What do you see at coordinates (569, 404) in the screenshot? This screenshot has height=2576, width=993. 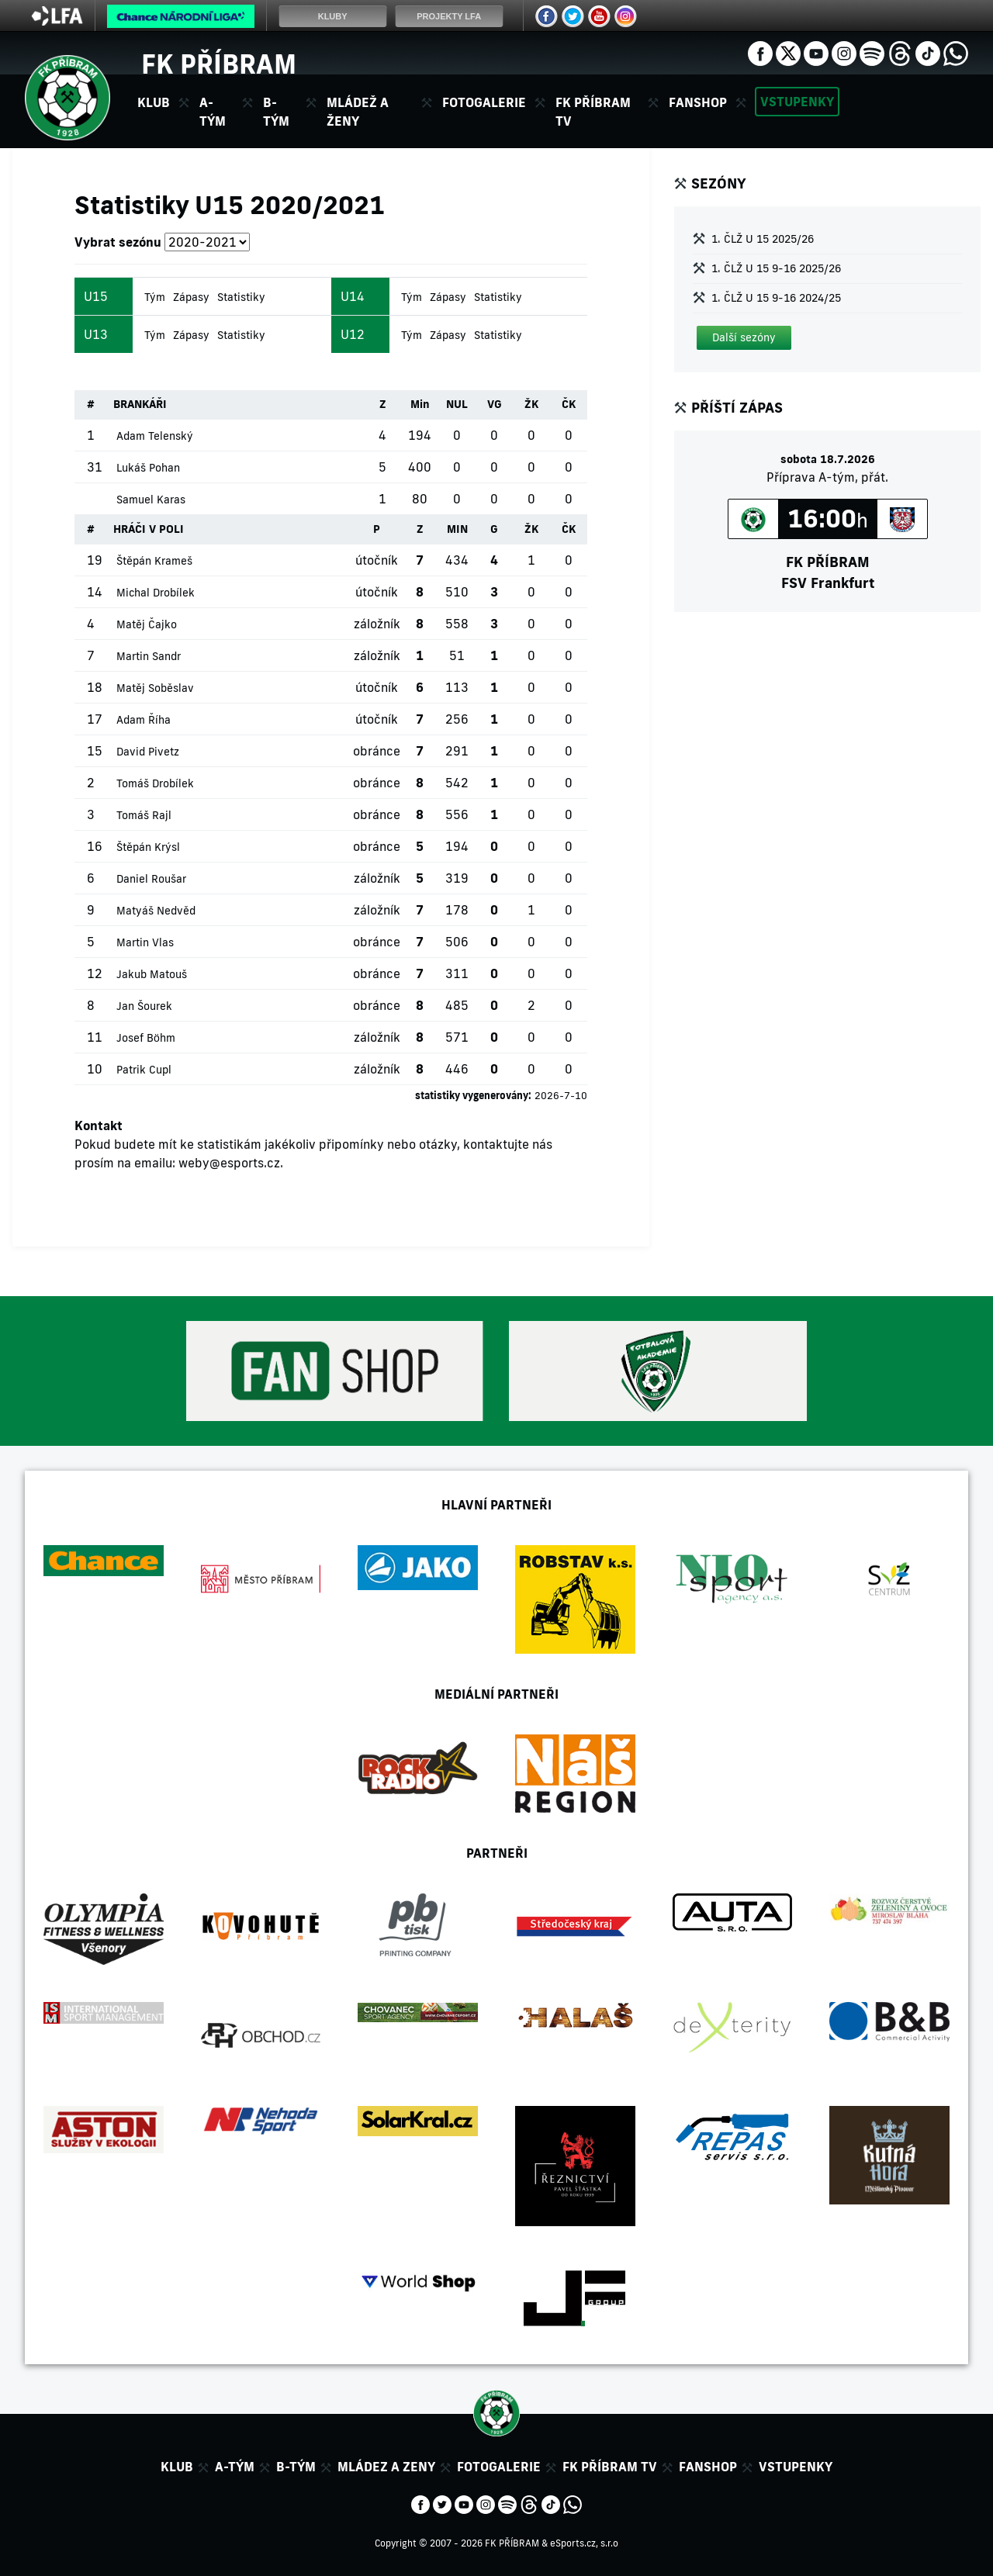 I see `ČK` at bounding box center [569, 404].